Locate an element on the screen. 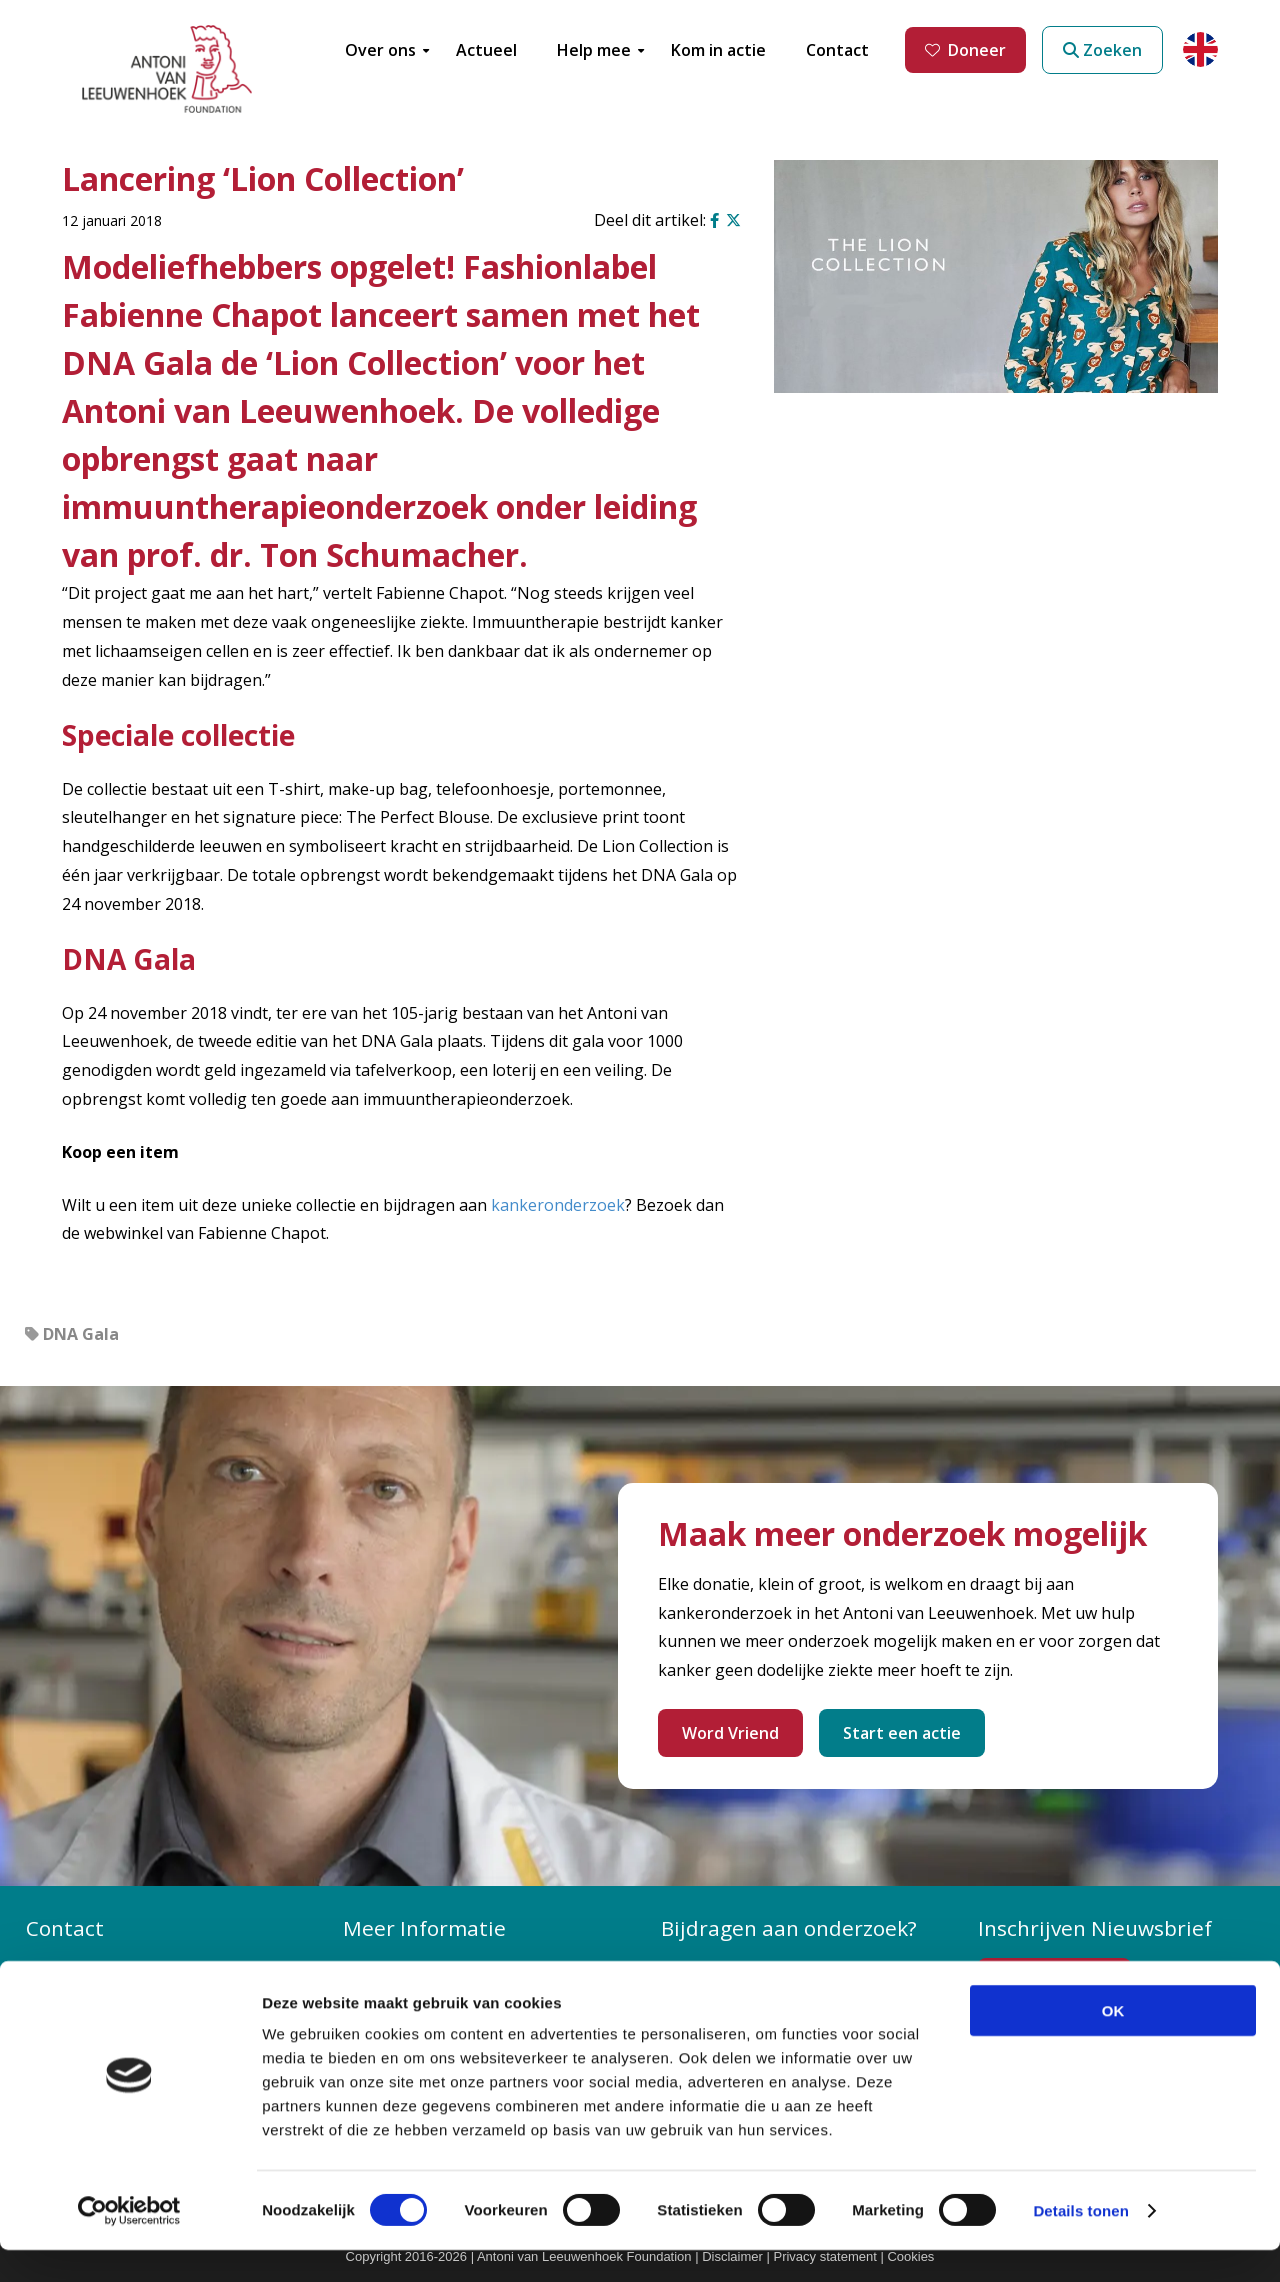  Doneer nu! is located at coordinates (716, 1968).